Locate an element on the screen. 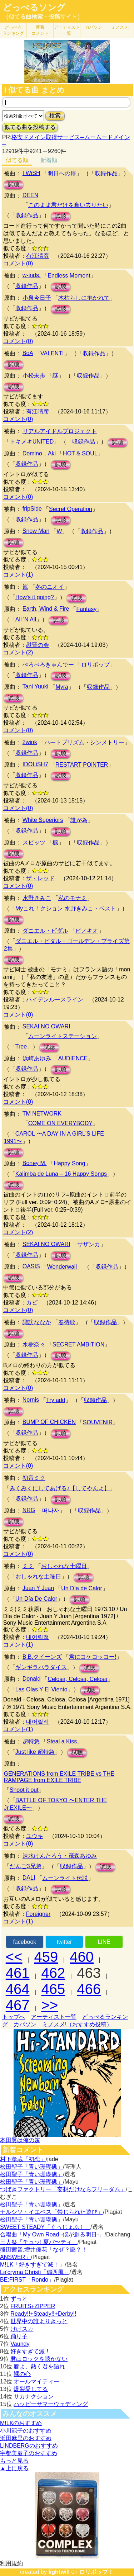  Myra is located at coordinates (61, 687).